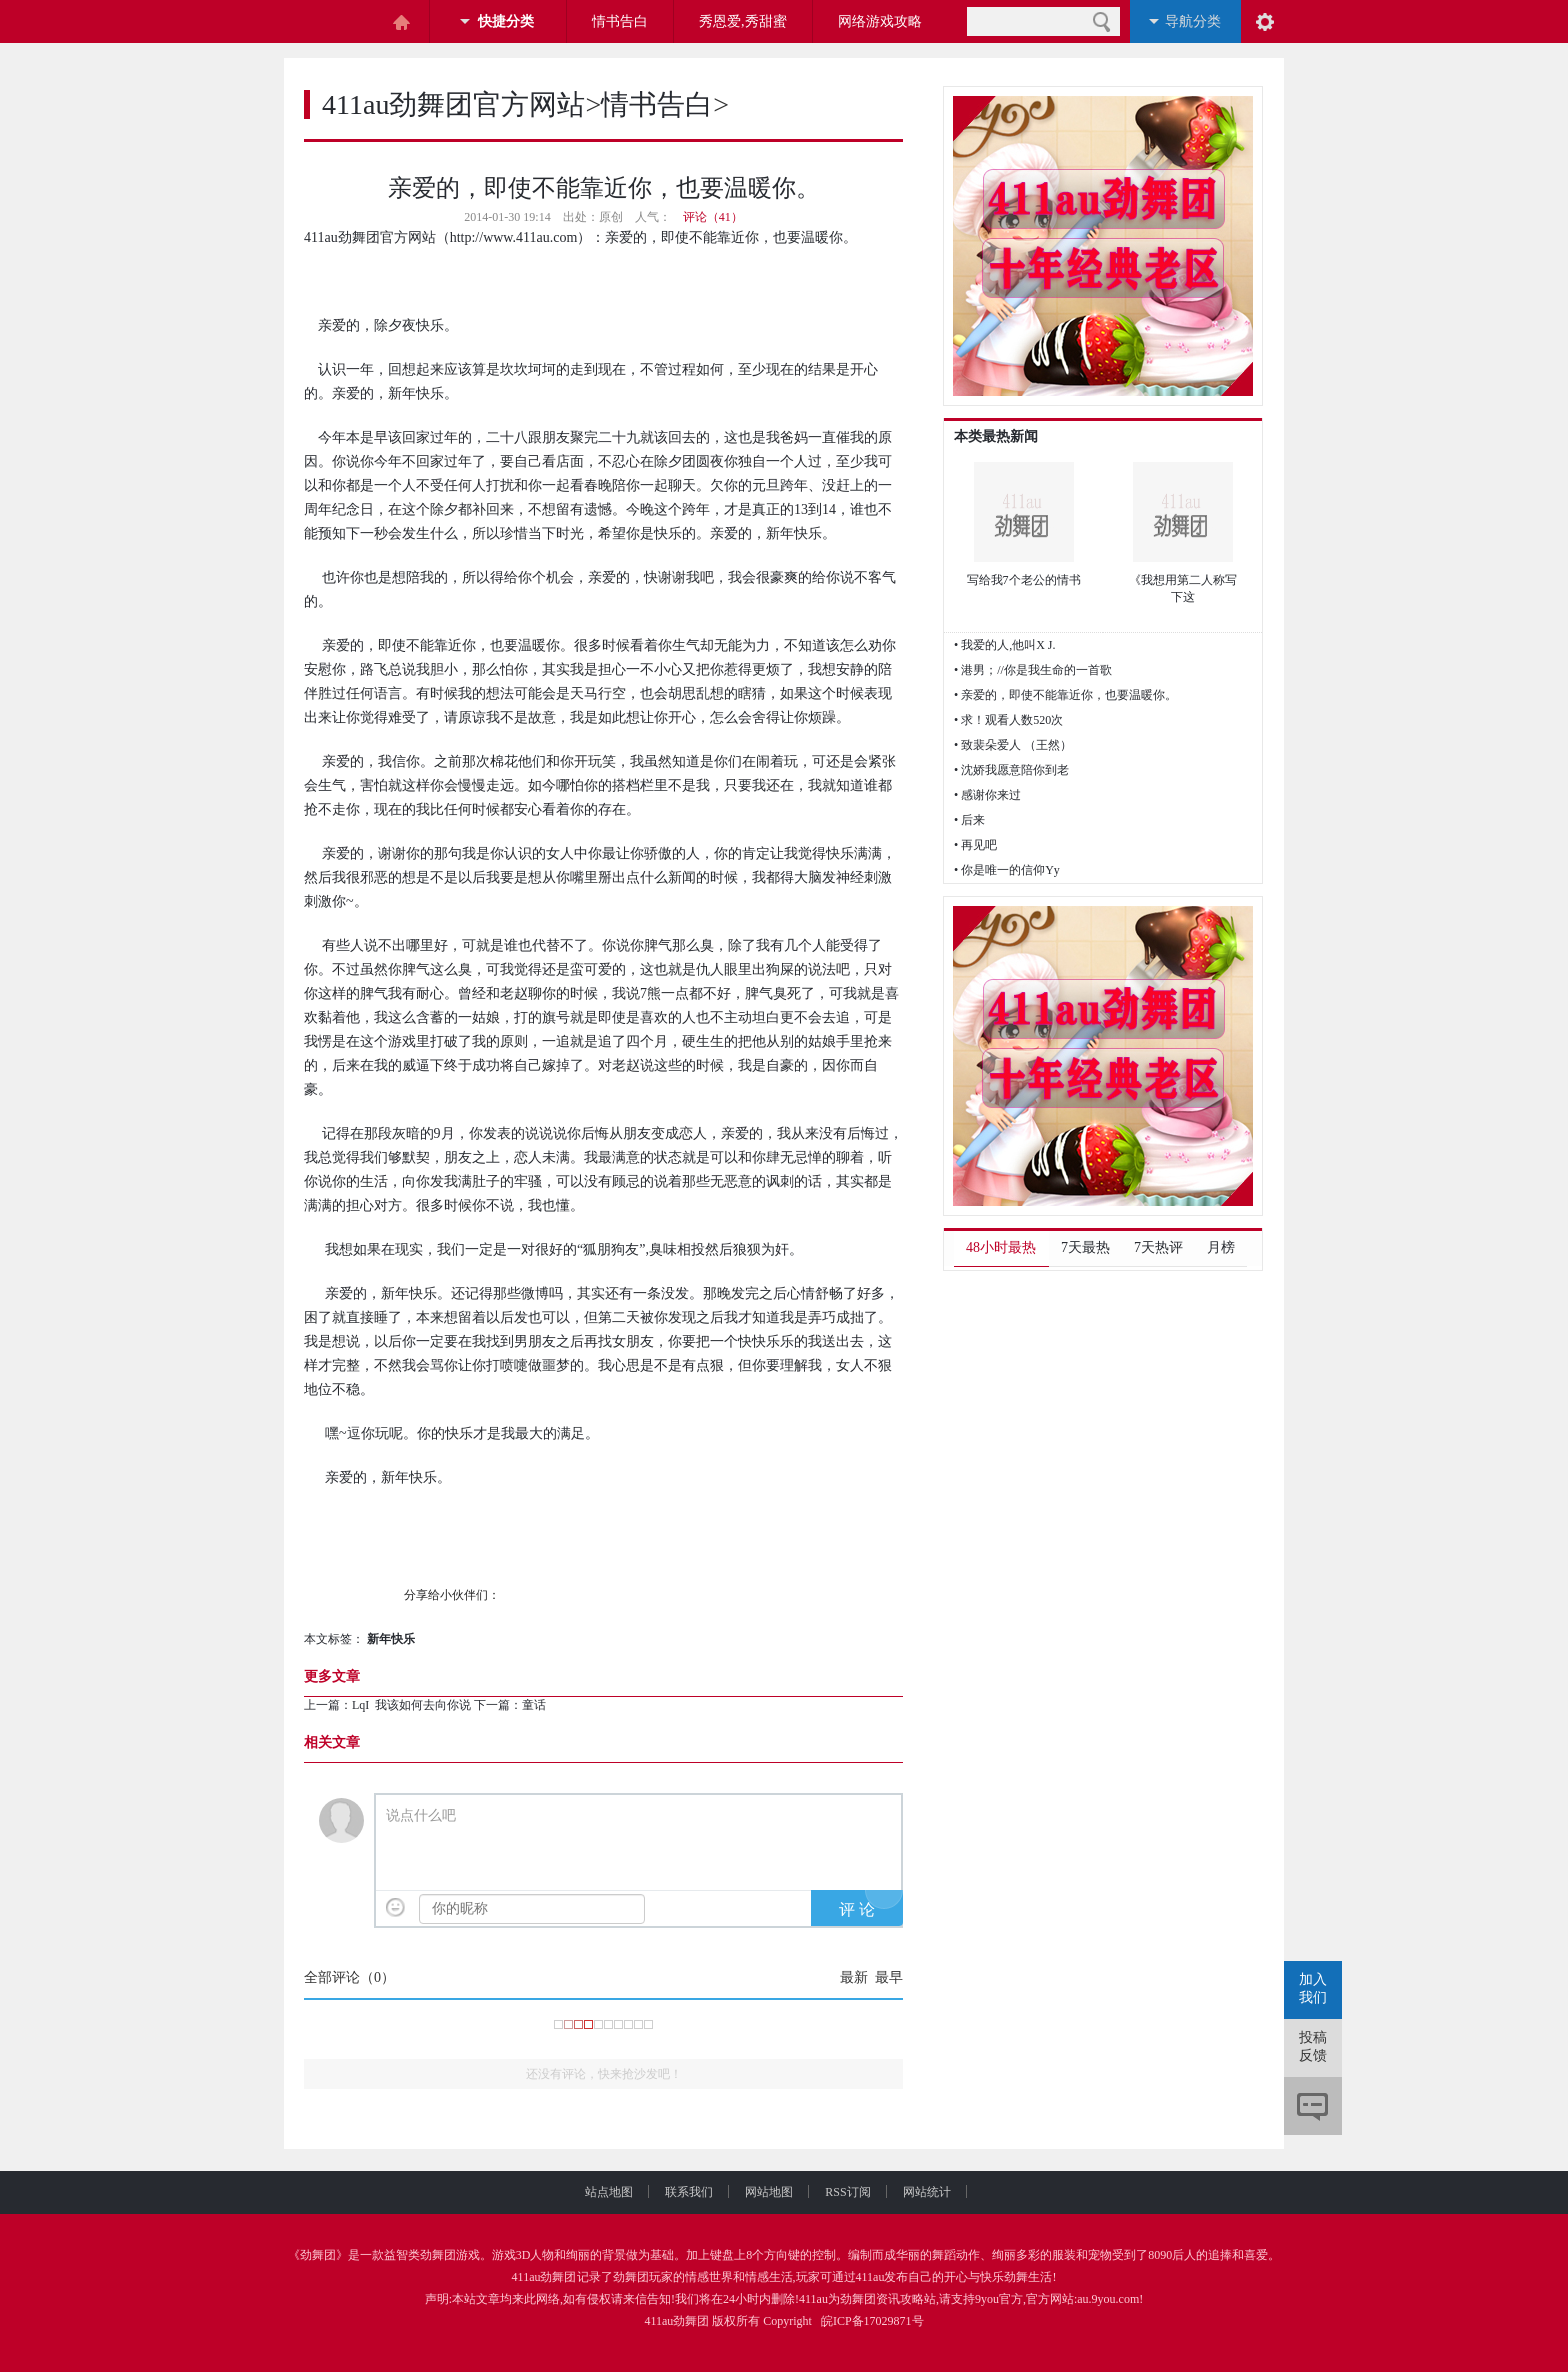 This screenshot has height=2372, width=1568. Describe the element at coordinates (927, 2192) in the screenshot. I see `网站统计` at that location.